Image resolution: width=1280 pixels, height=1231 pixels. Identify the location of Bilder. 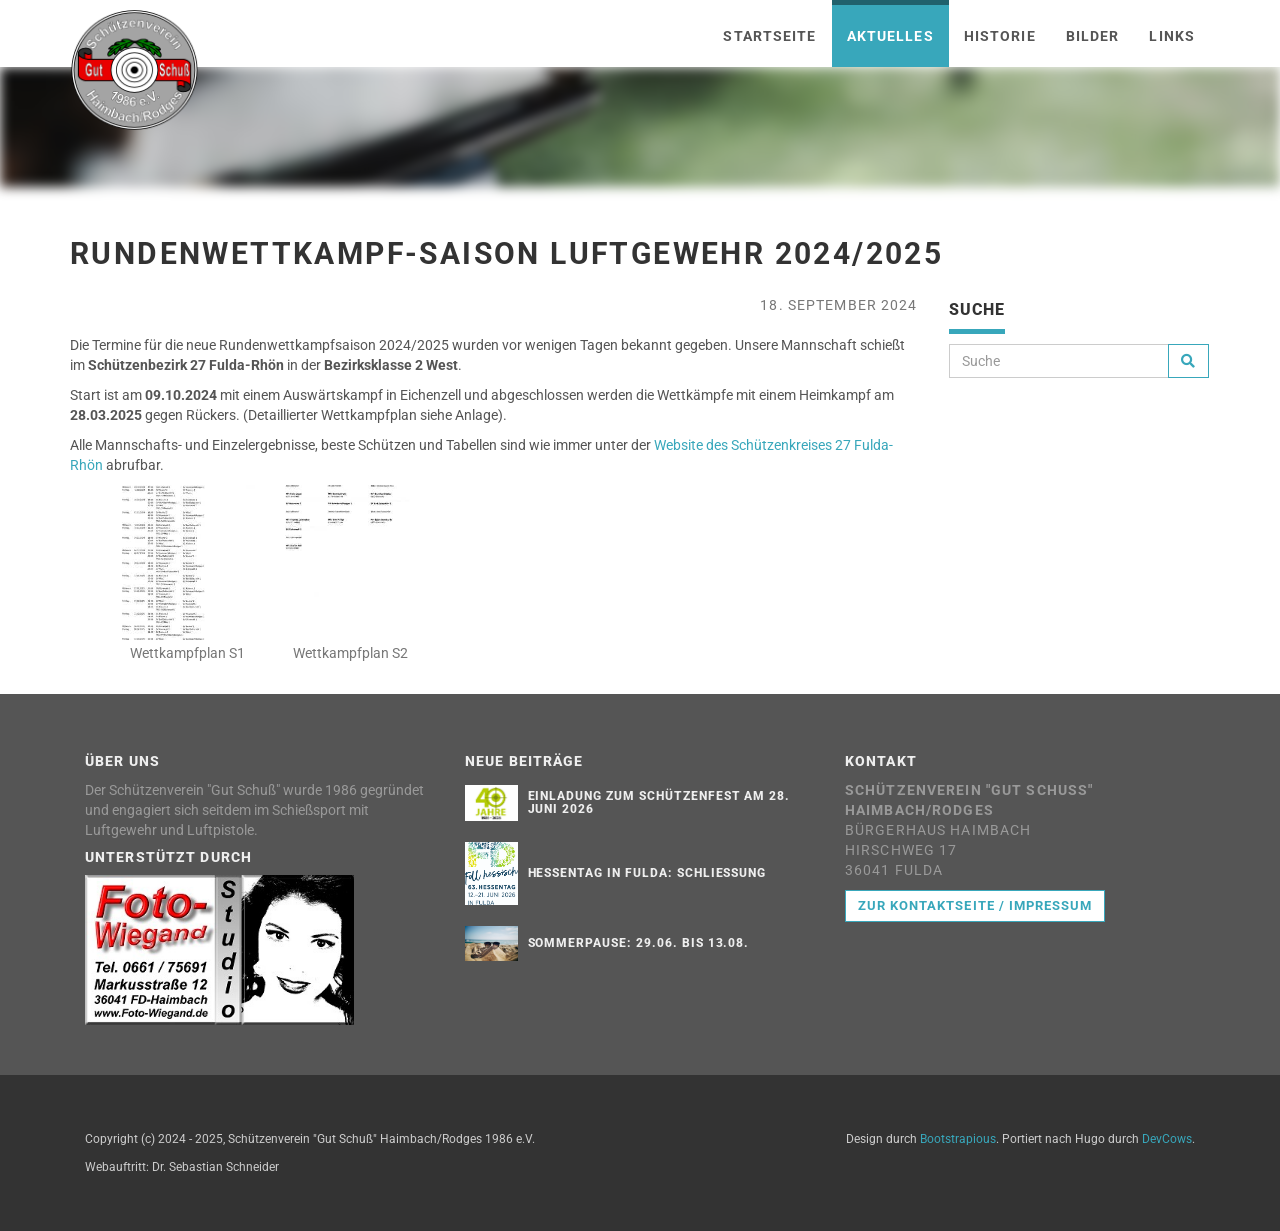
(1093, 36).